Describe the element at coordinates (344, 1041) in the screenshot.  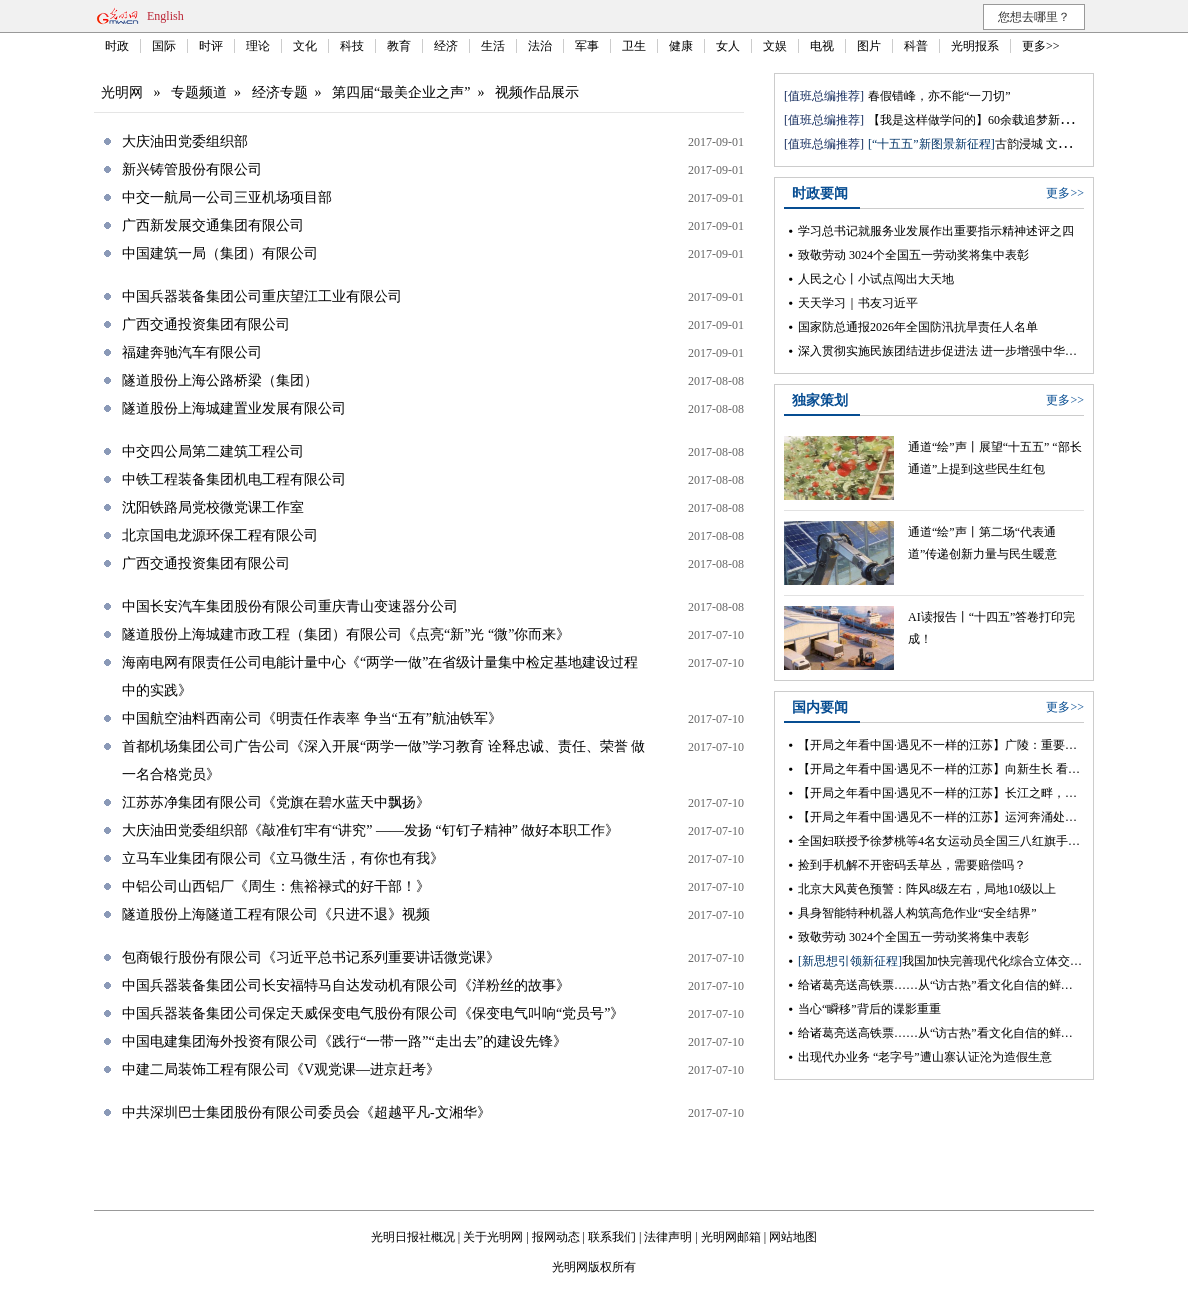
I see `中国电建集团海外投资有限公司《践行“一带一路”“走出去”的建设先锋》` at that location.